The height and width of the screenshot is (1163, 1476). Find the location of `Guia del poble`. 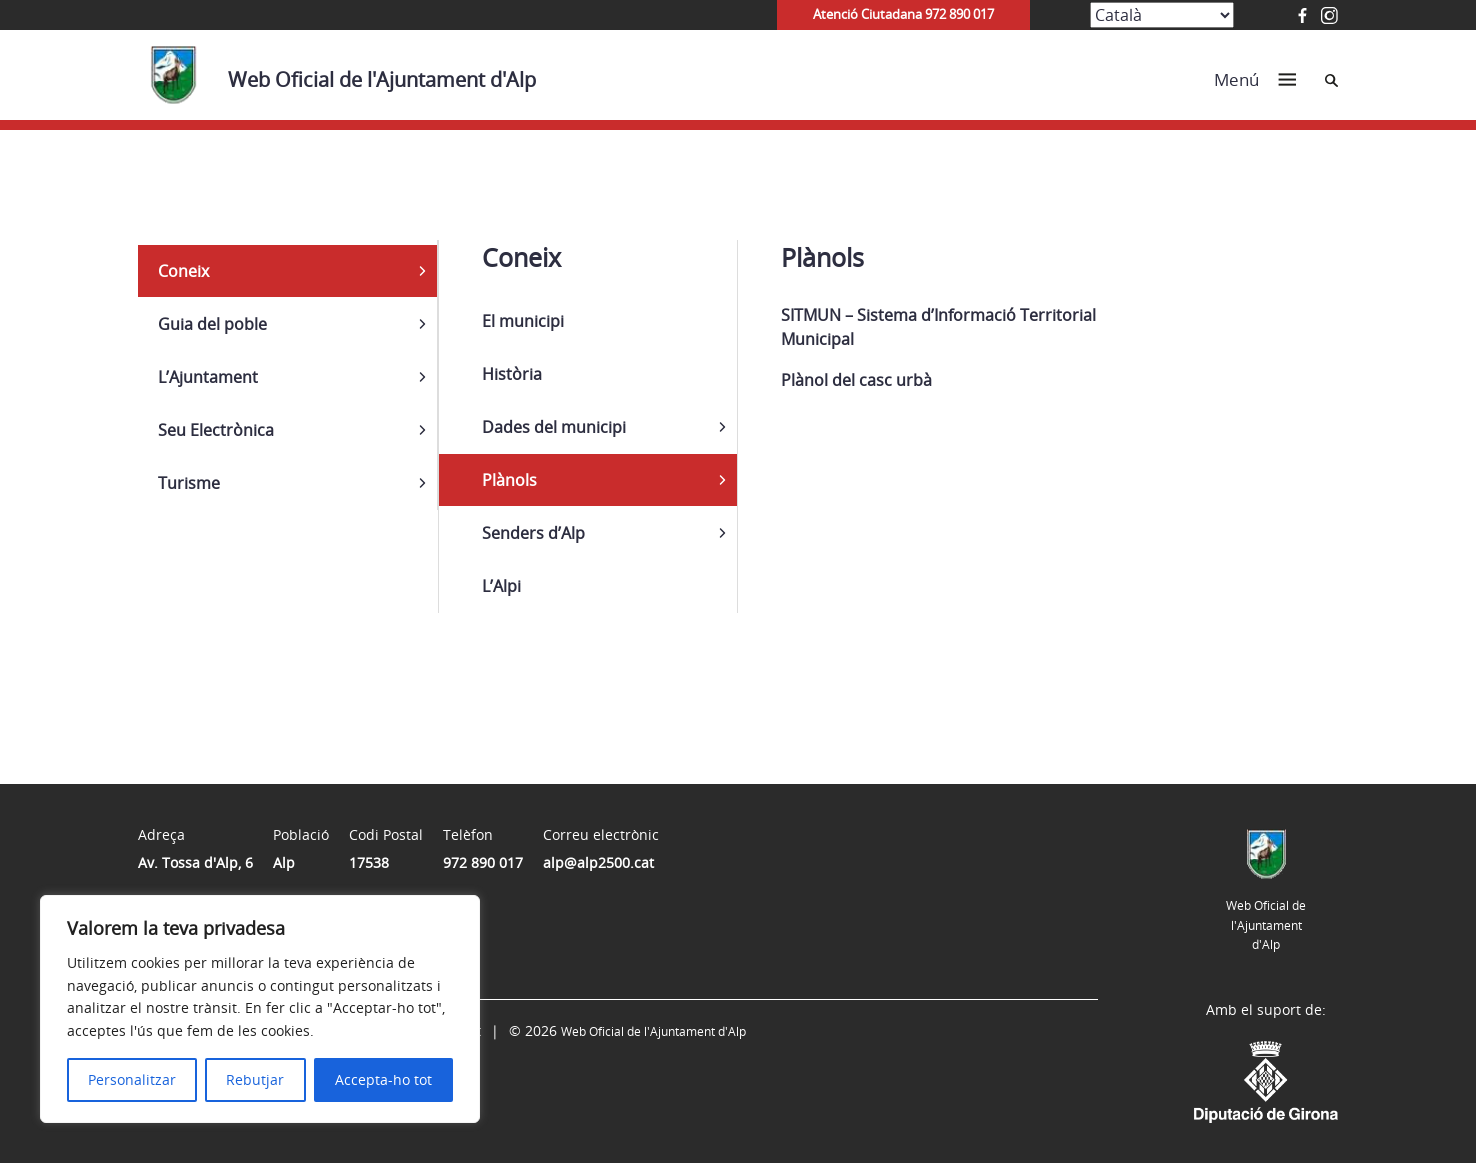

Guia del poble is located at coordinates (212, 324).